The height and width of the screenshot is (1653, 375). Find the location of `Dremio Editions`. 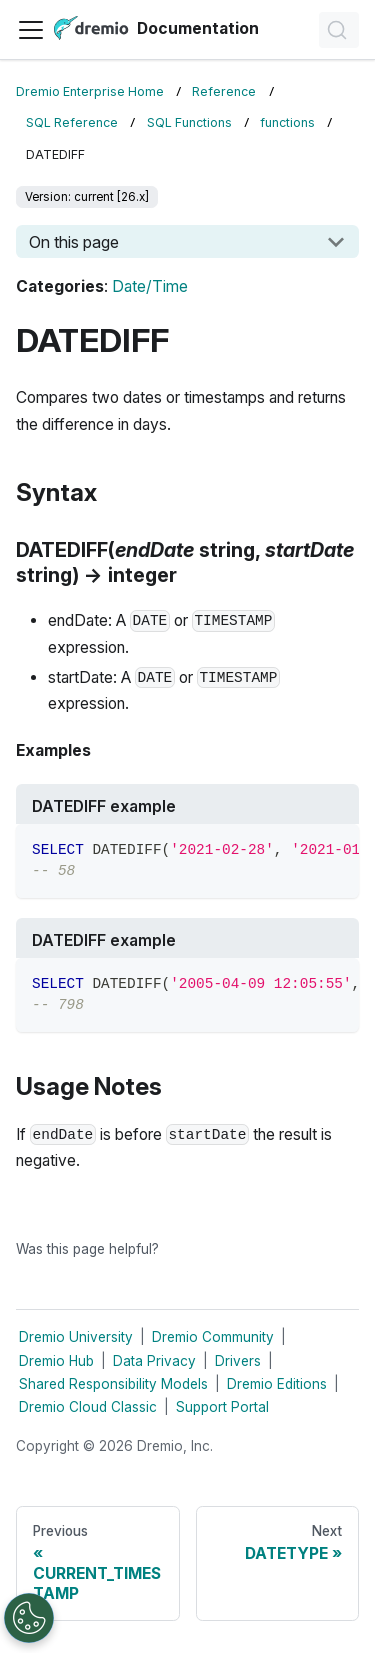

Dremio Editions is located at coordinates (277, 1384).